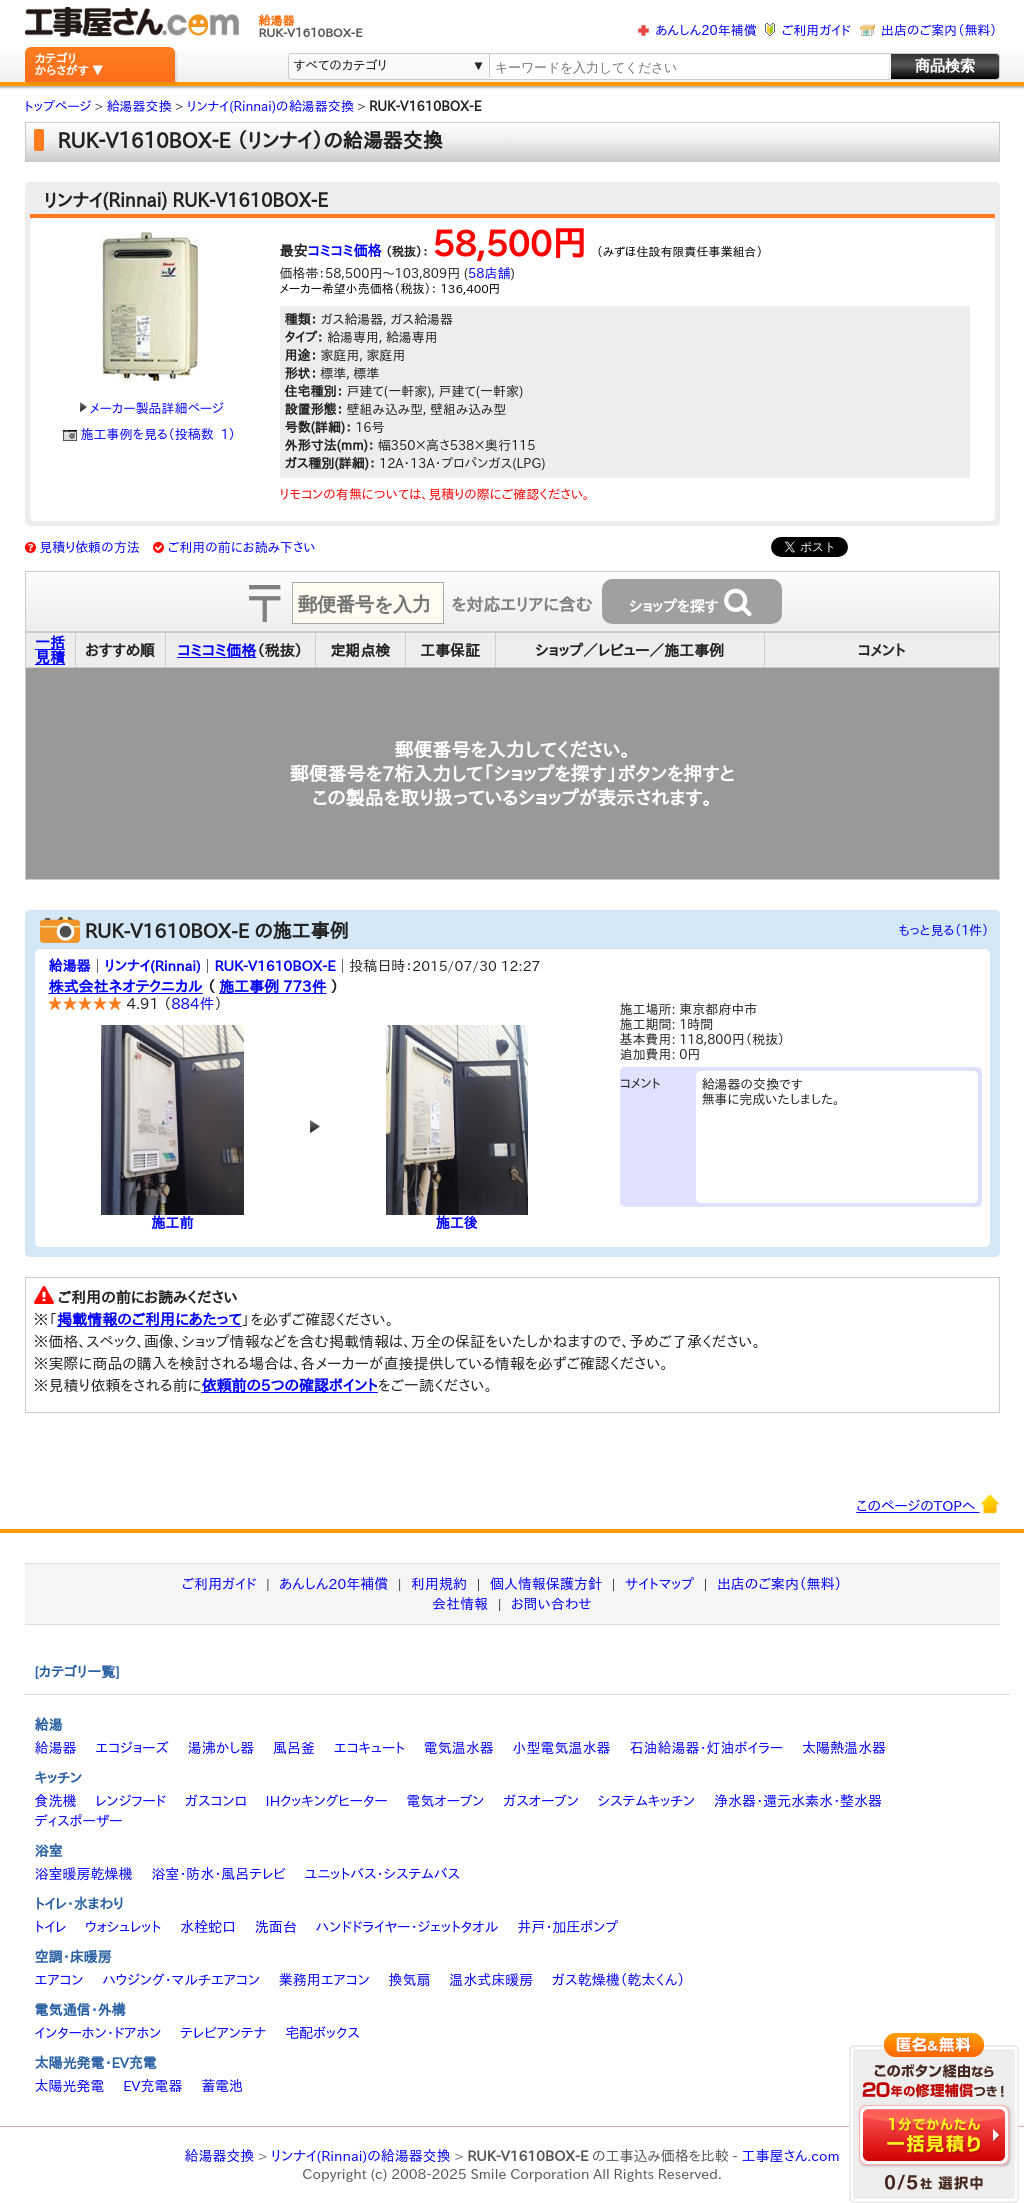 The image size is (1024, 2203). What do you see at coordinates (407, 1927) in the screenshot?
I see `ハンドドライヤー・ジェットタオル` at bounding box center [407, 1927].